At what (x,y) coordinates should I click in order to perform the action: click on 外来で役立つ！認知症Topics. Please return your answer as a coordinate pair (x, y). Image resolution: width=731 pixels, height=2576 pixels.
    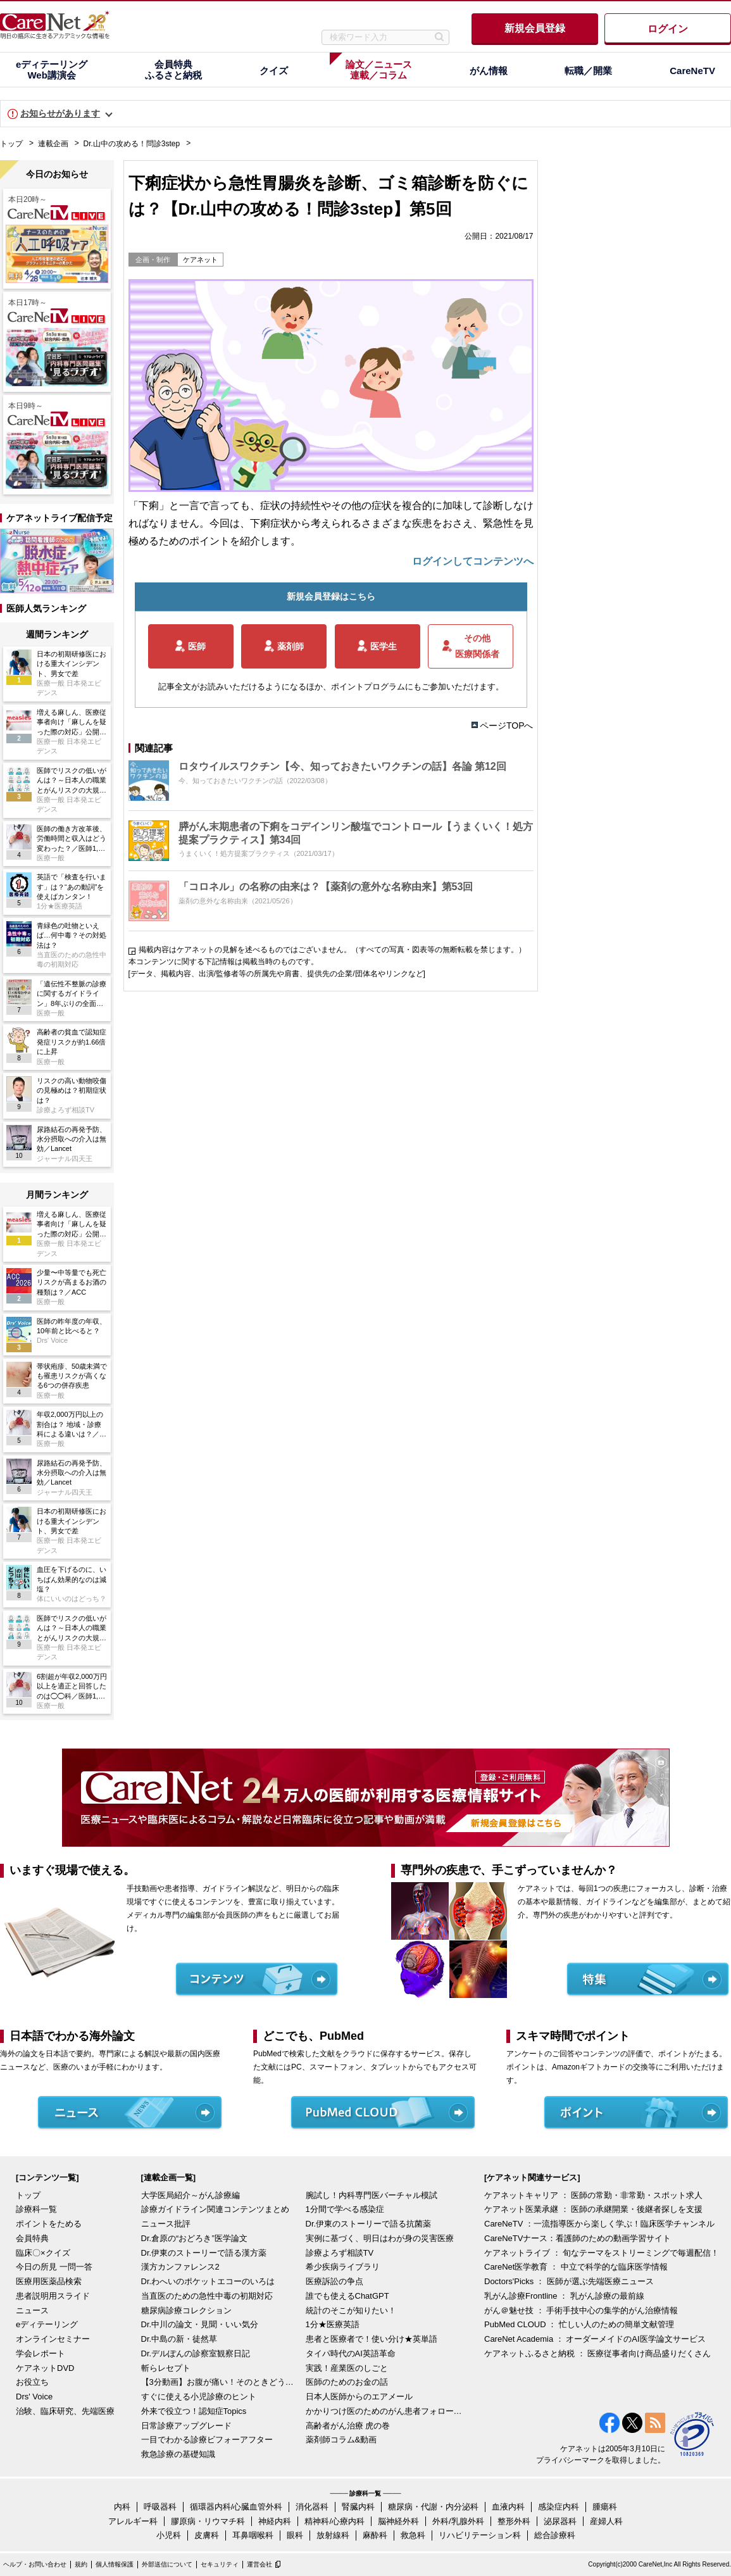
    Looking at the image, I should click on (194, 2411).